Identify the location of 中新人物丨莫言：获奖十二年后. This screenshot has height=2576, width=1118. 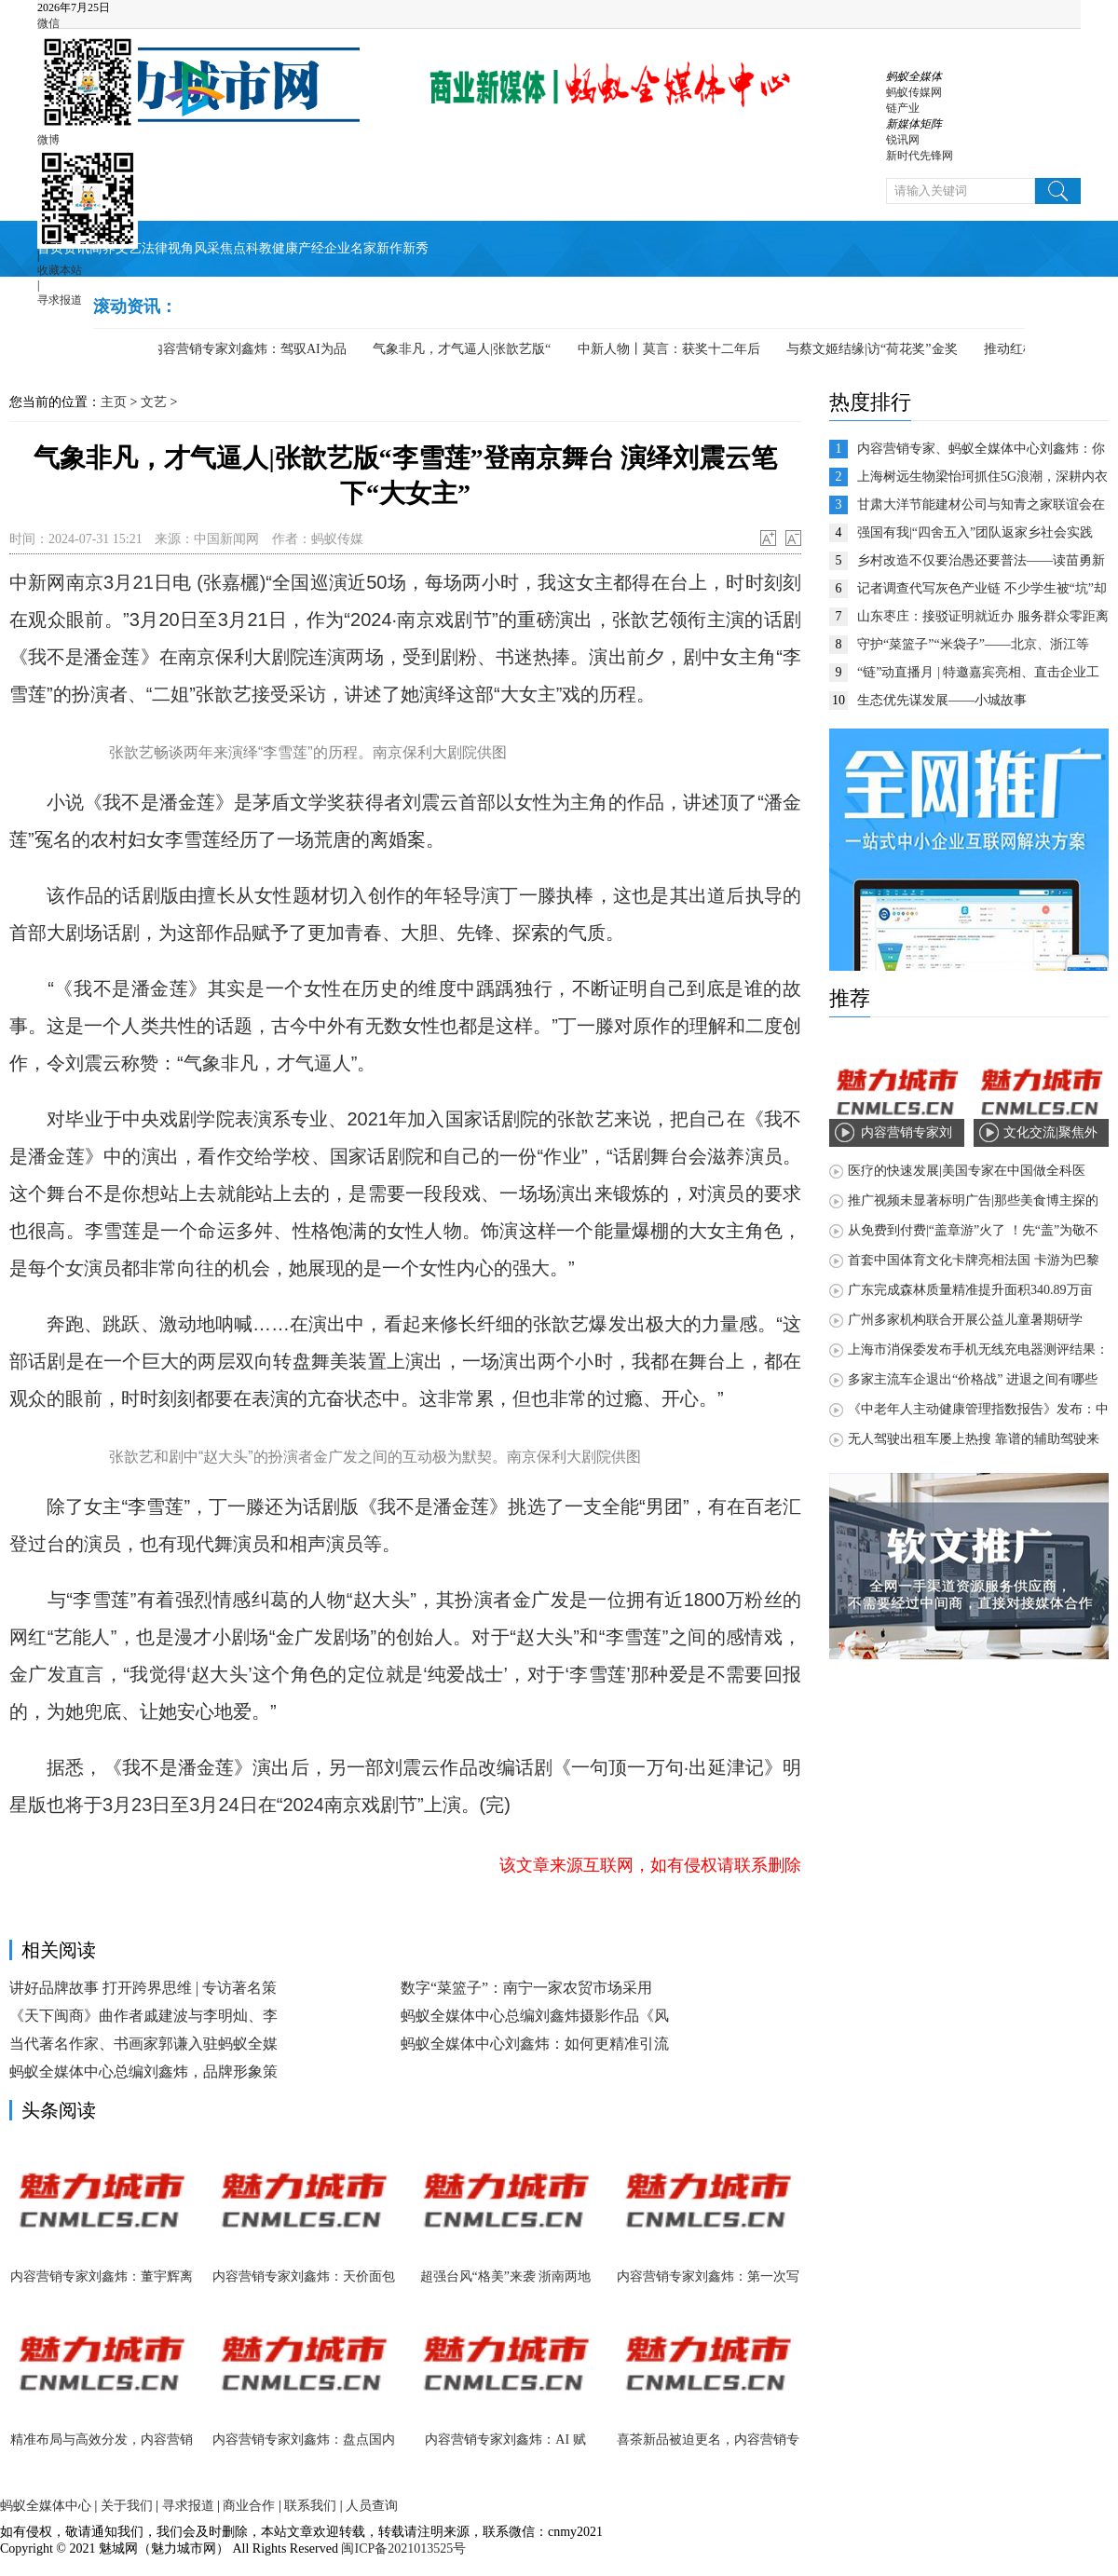
(674, 349).